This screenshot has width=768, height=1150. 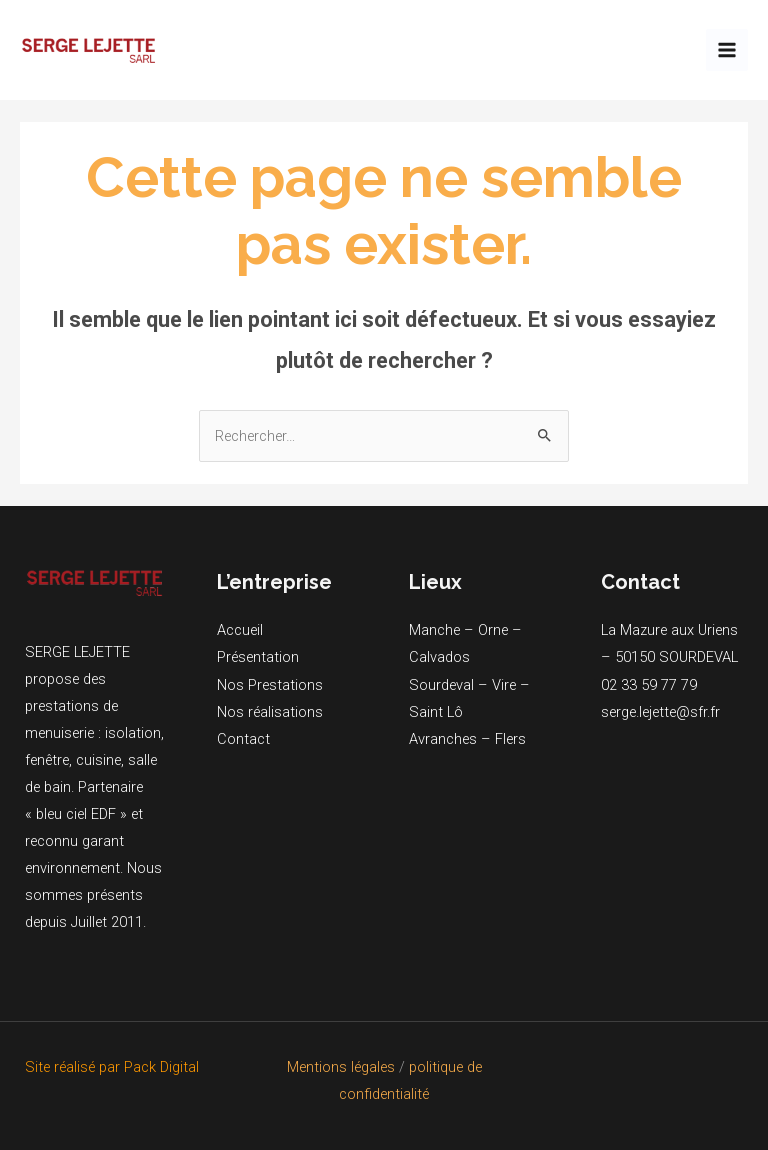 What do you see at coordinates (240, 630) in the screenshot?
I see `Accueil` at bounding box center [240, 630].